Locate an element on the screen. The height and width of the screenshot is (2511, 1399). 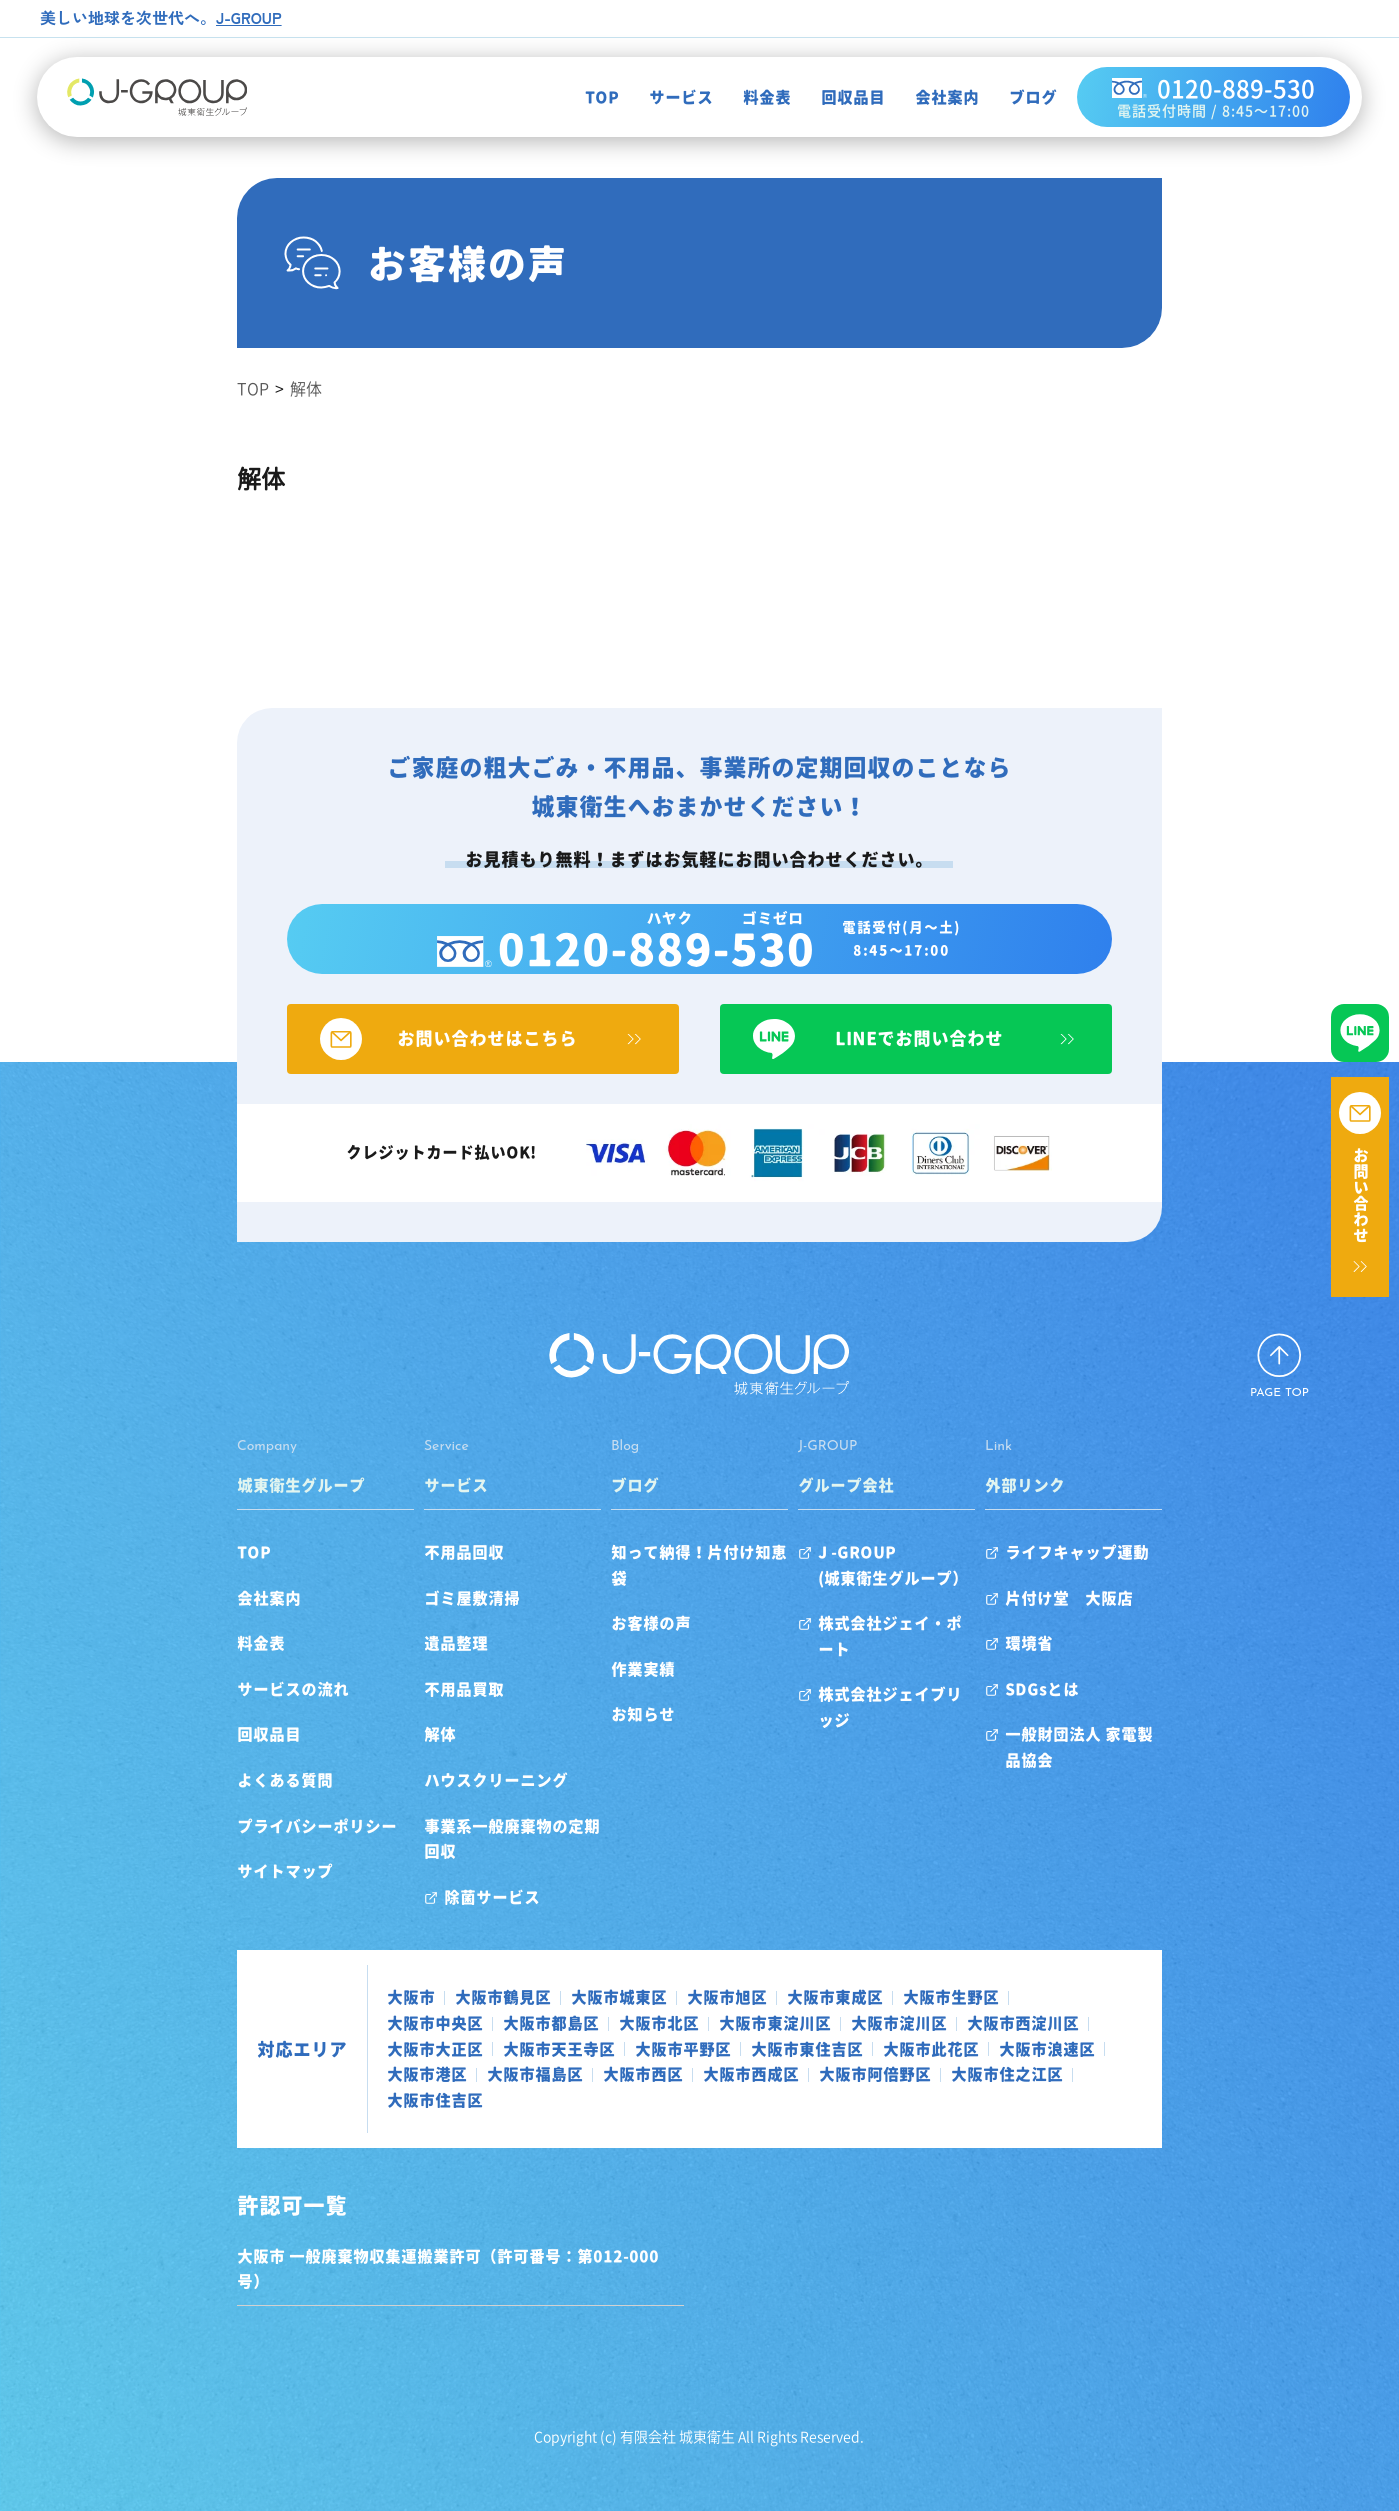
大阪市此花区 is located at coordinates (460, 2043).